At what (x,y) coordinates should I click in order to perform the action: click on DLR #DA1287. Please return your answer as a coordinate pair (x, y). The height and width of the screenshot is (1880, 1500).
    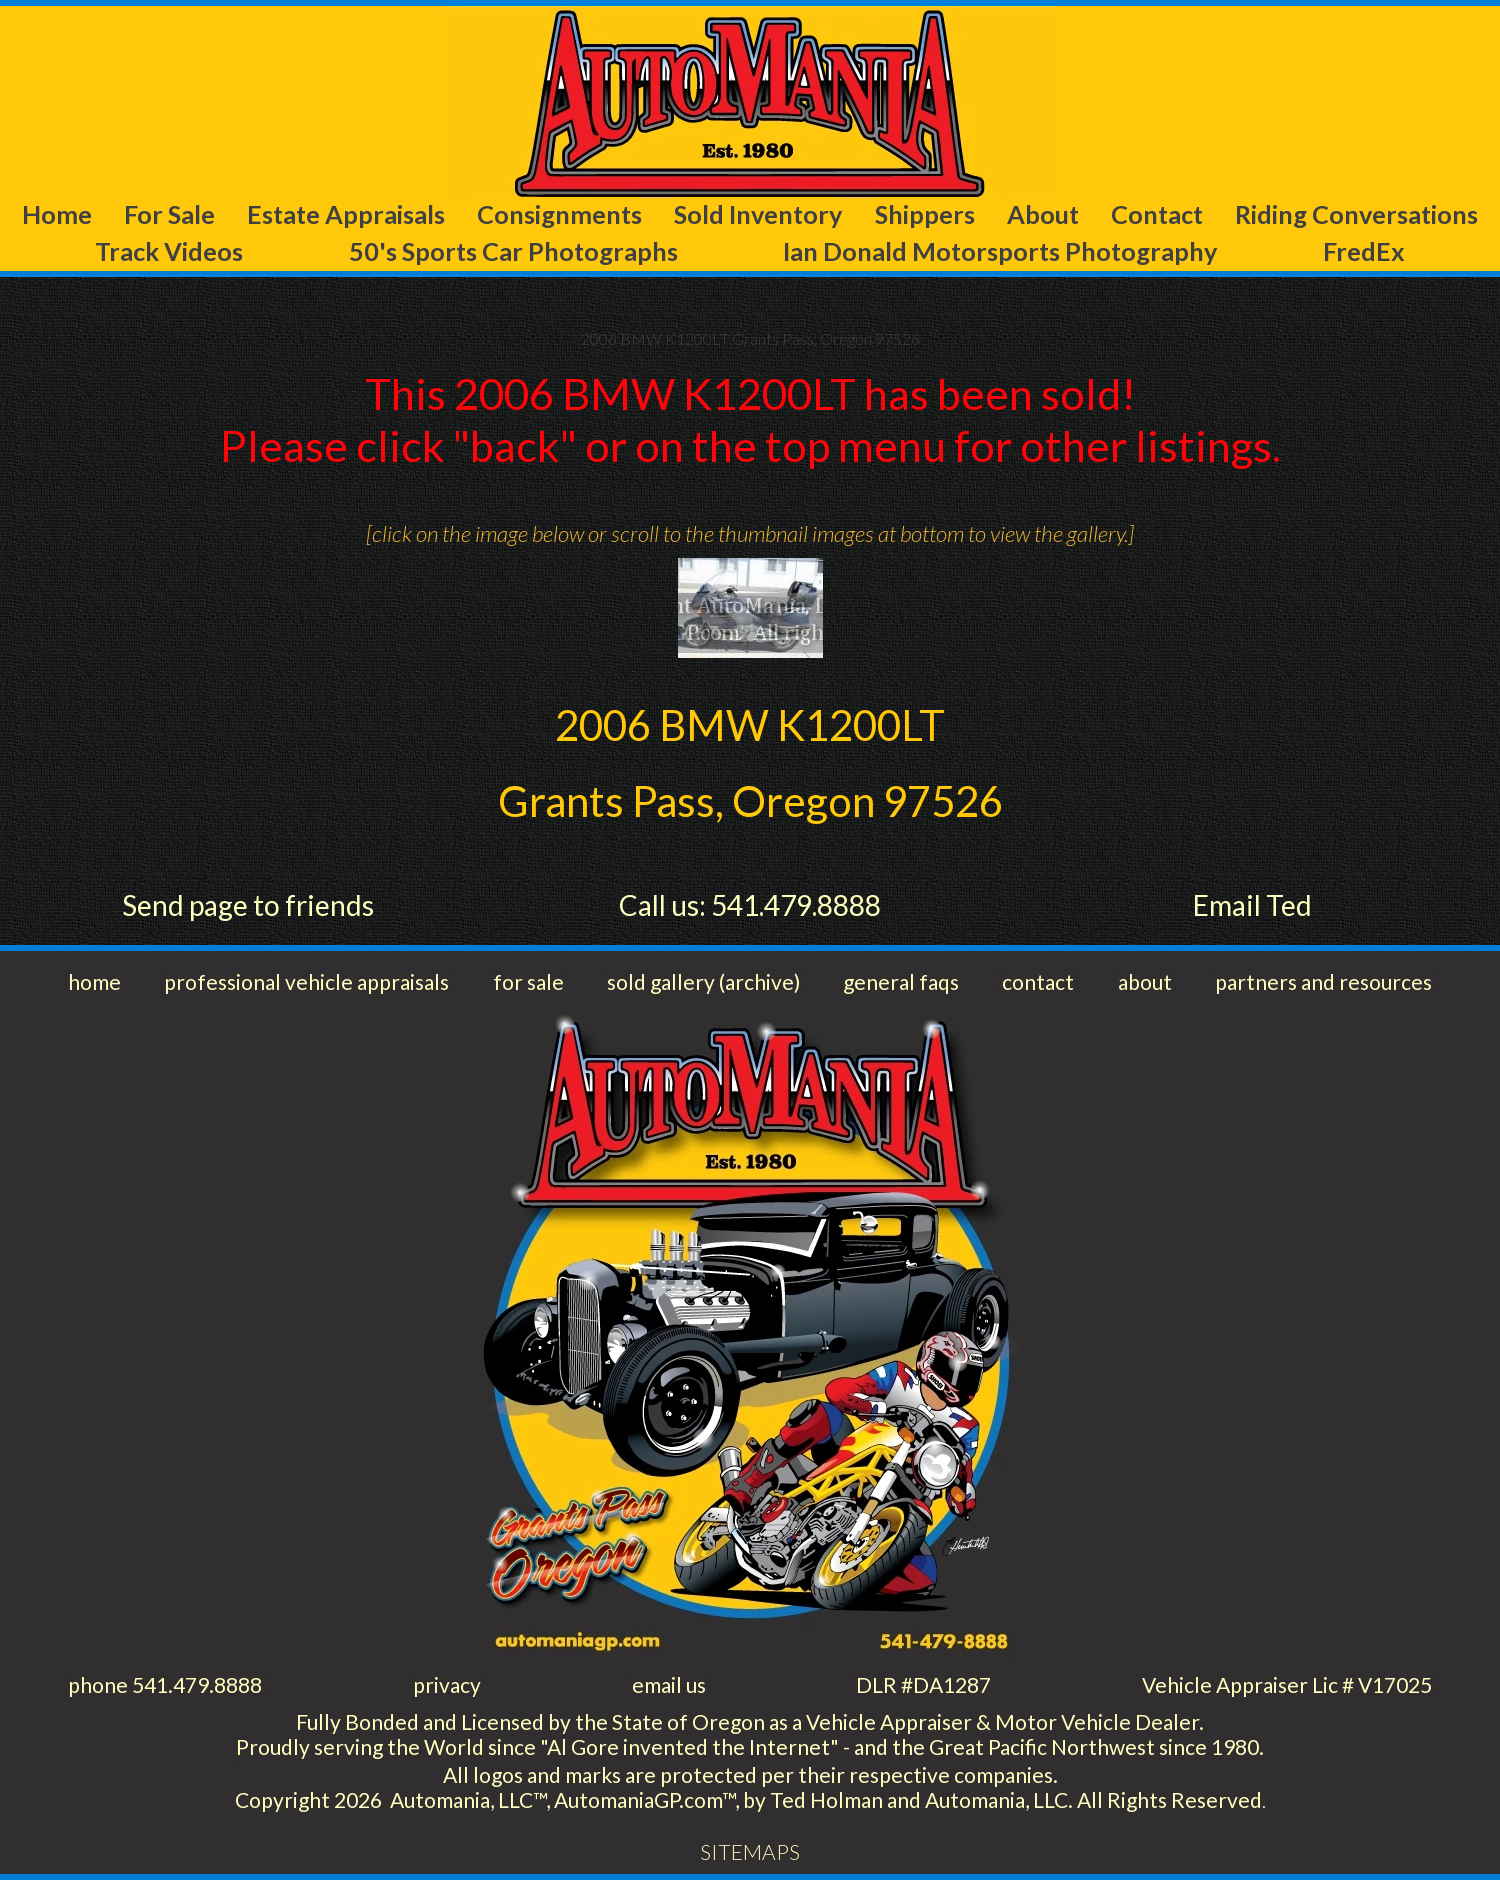
    Looking at the image, I should click on (923, 1684).